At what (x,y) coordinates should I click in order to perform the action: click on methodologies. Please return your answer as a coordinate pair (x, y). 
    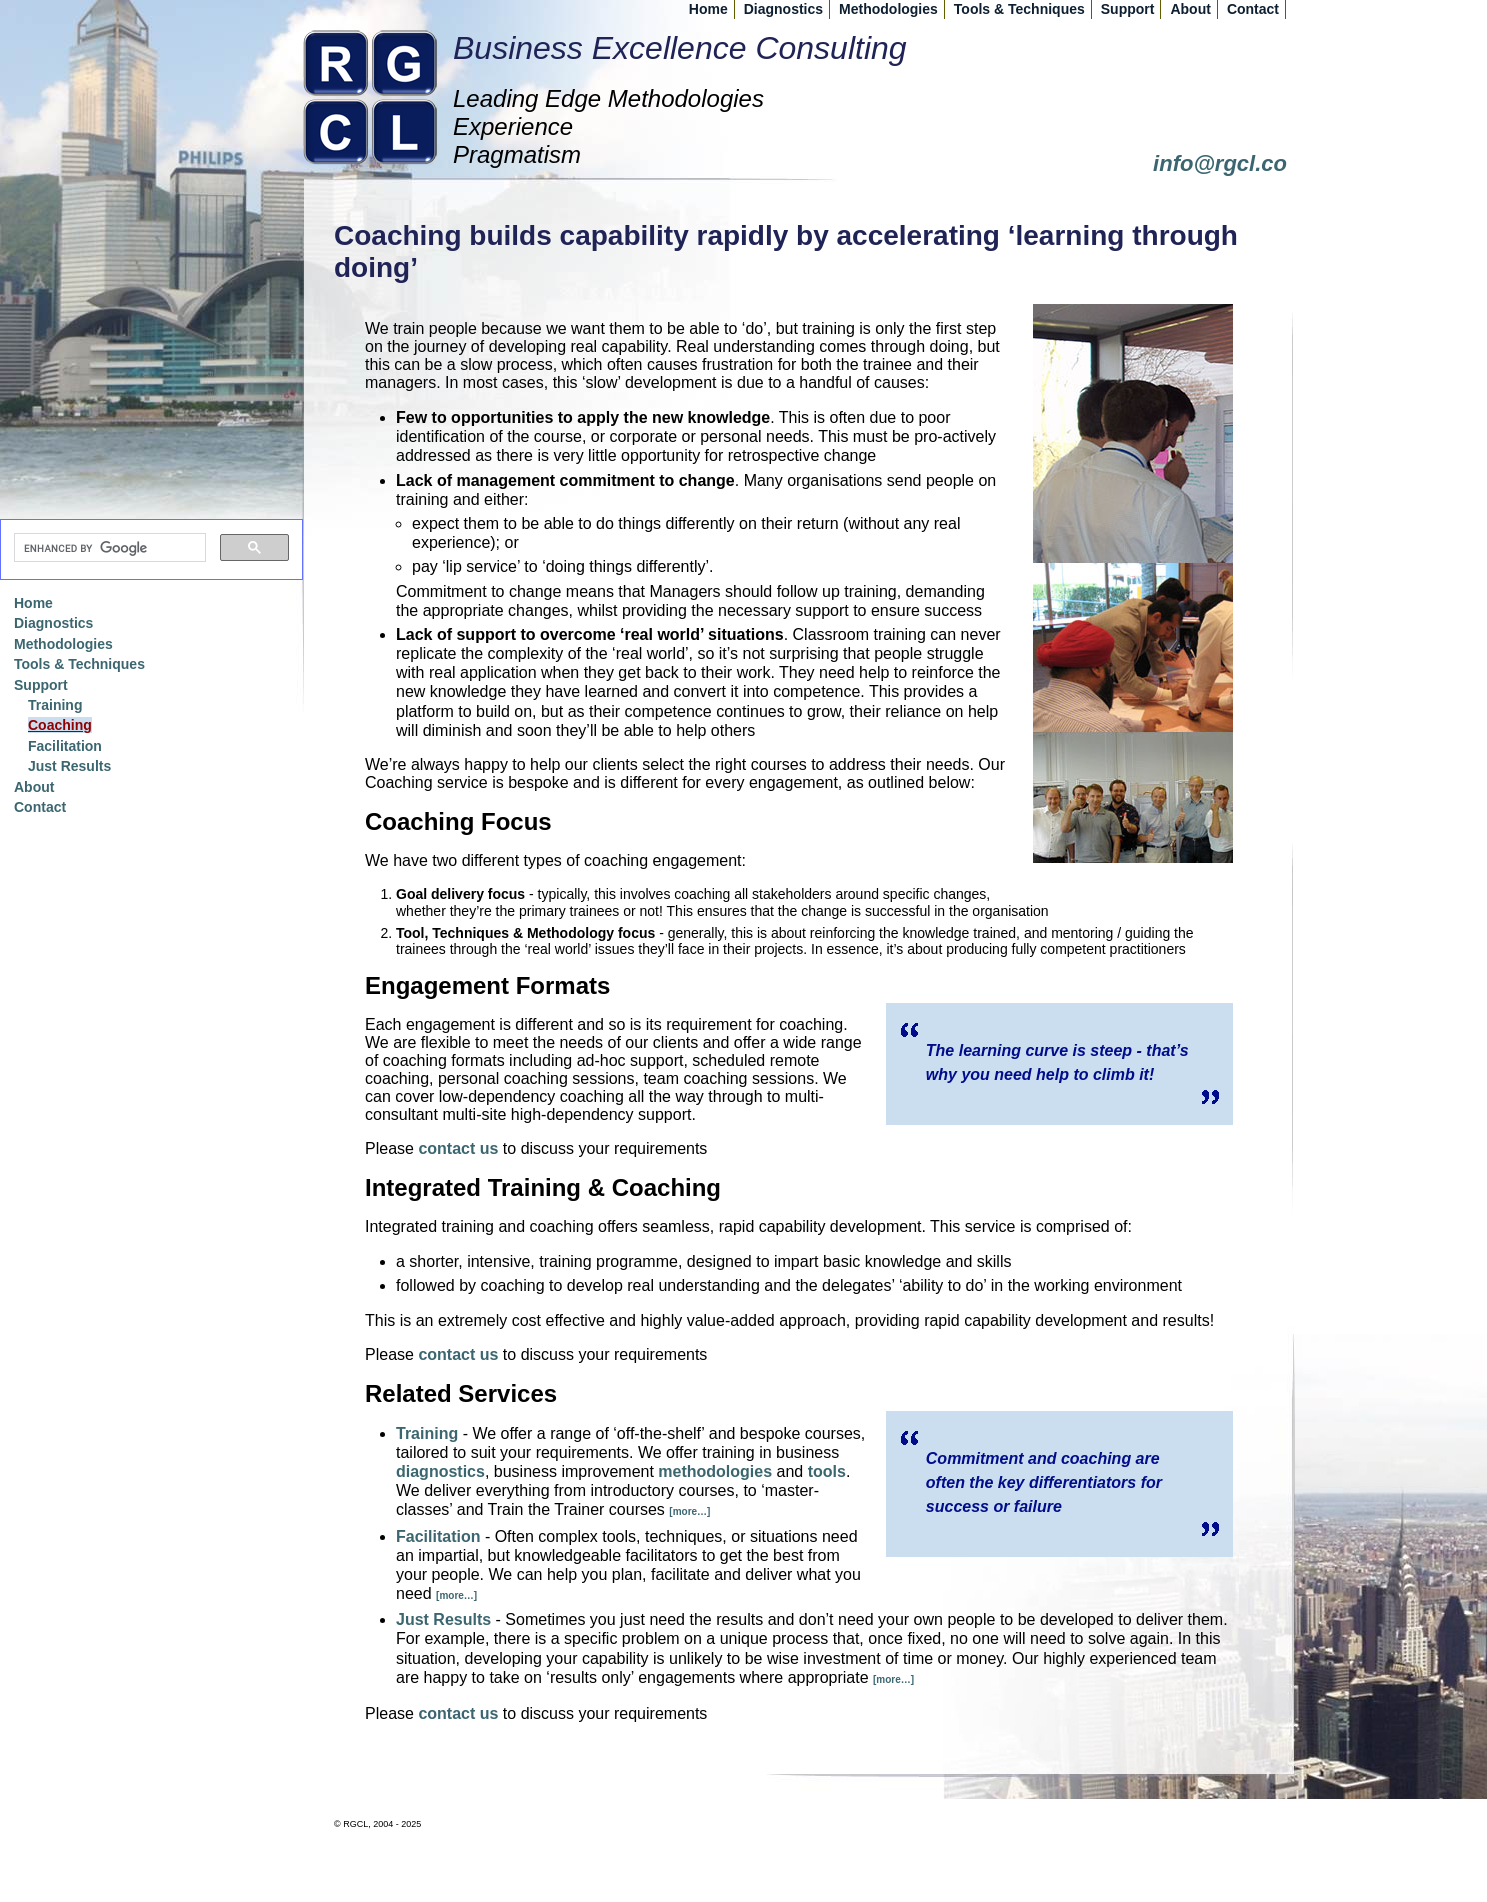
    Looking at the image, I should click on (715, 1471).